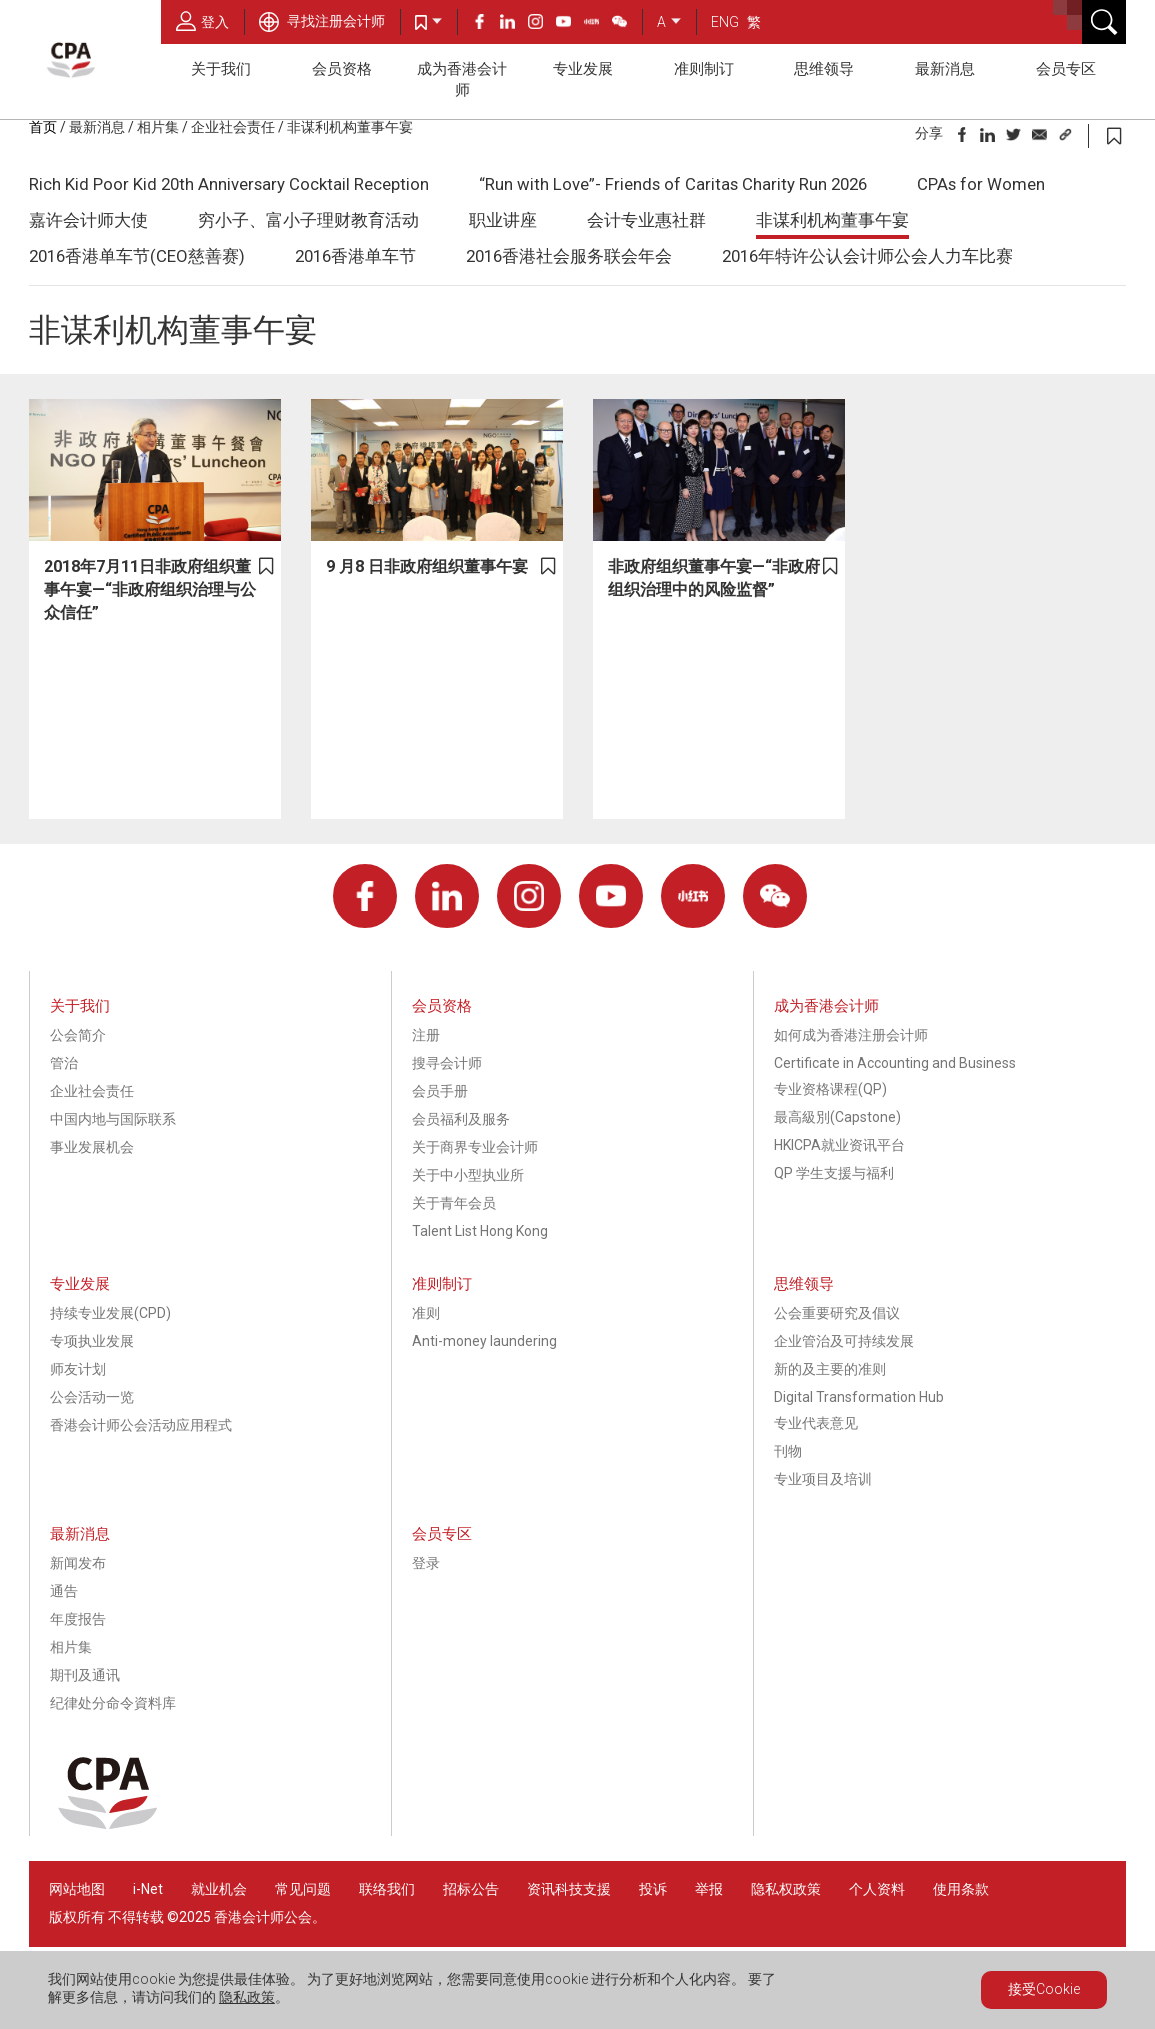 This screenshot has height=2029, width=1155. What do you see at coordinates (830, 1369) in the screenshot?
I see `新的及主要的准则` at bounding box center [830, 1369].